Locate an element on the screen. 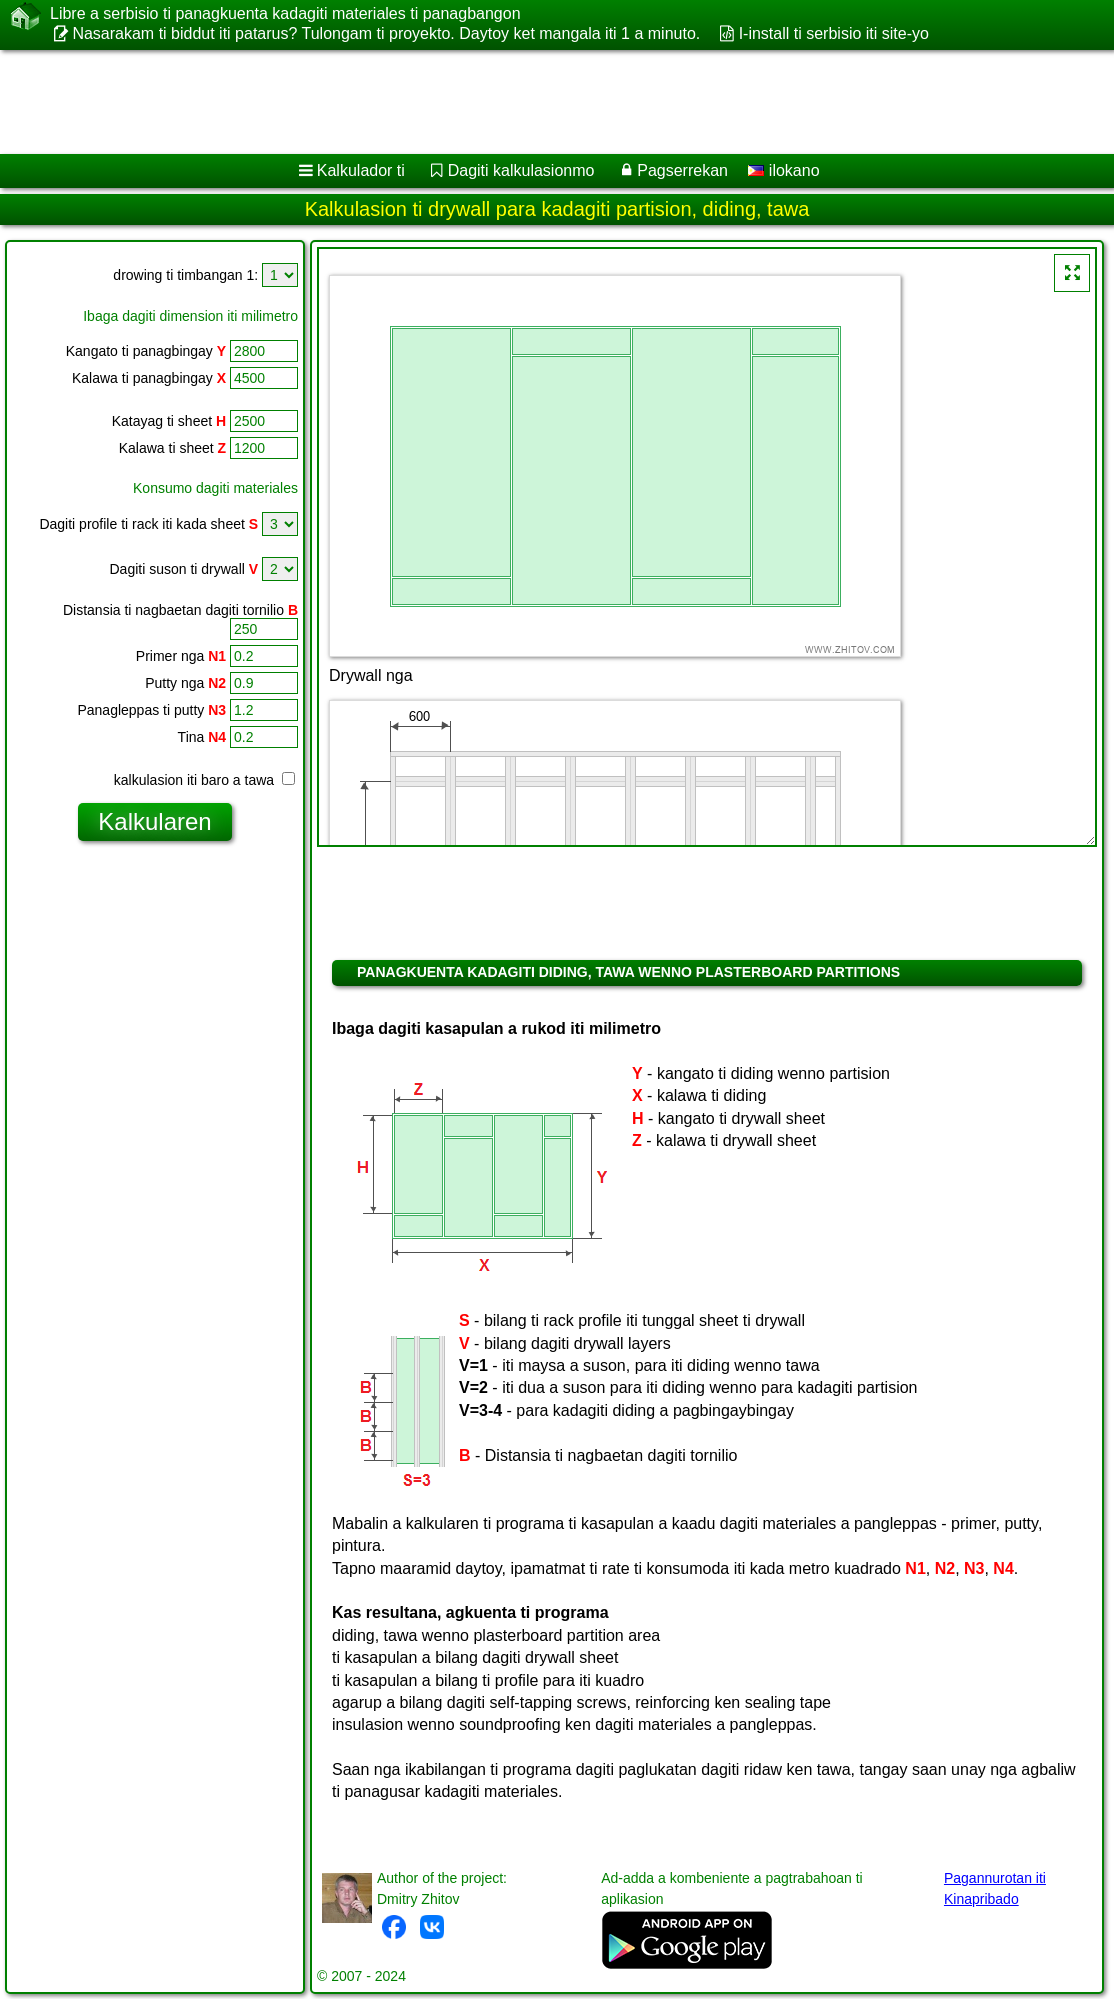 This screenshot has height=1999, width=1114. [Advertisement] is located at coordinates (536, 102).